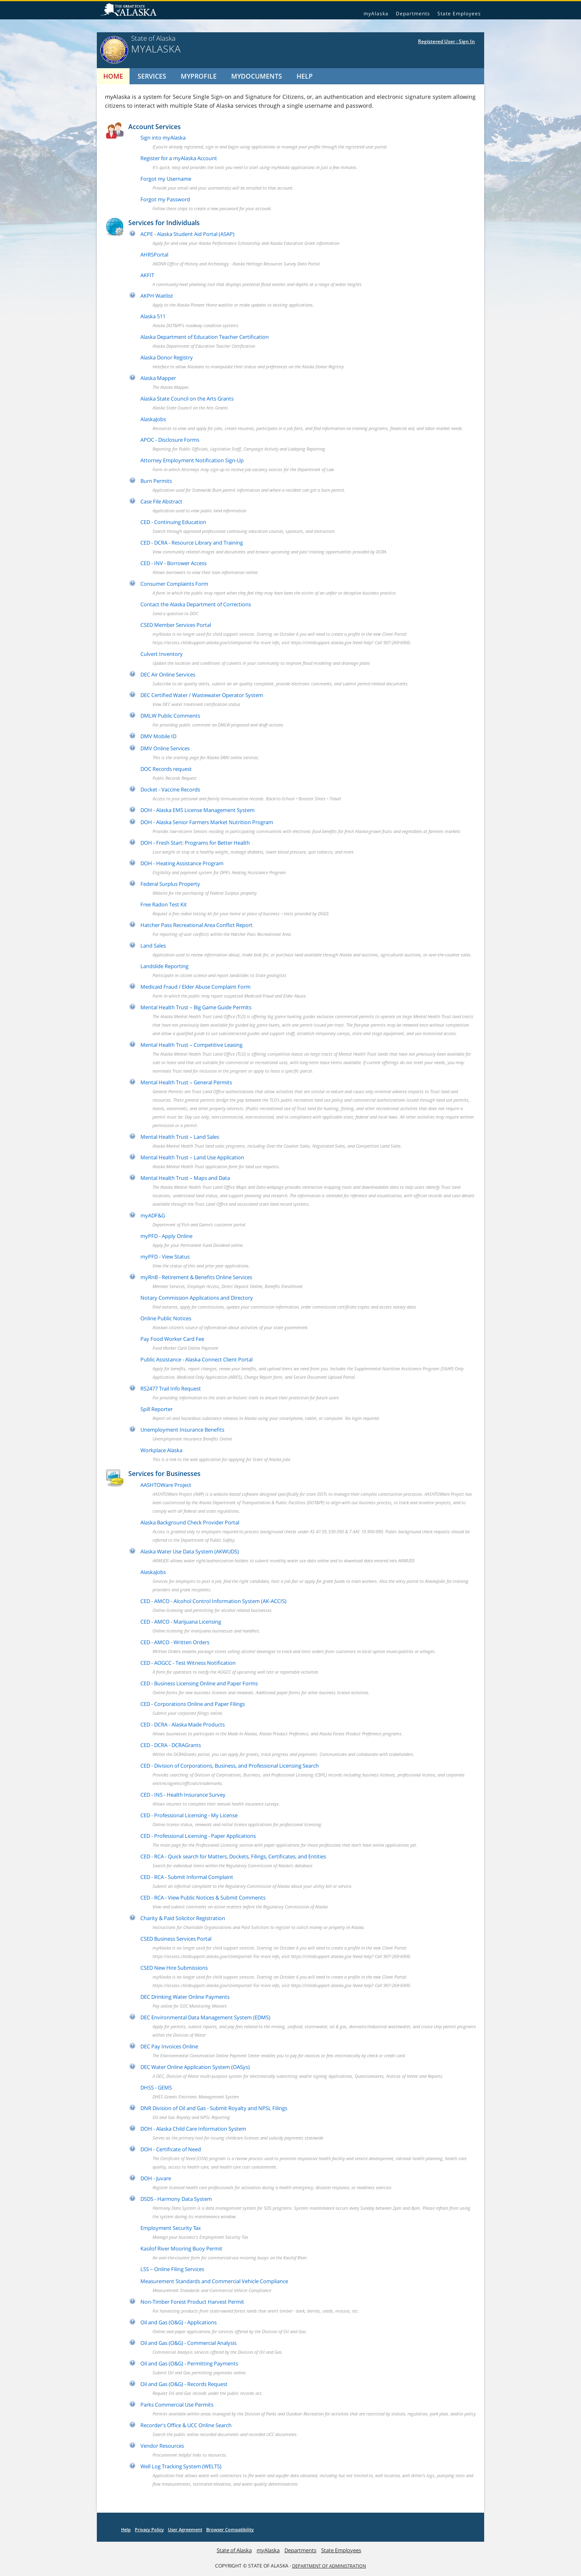 This screenshot has height=2576, width=581. What do you see at coordinates (169, 2046) in the screenshot?
I see `DEC Pay Invoices Online` at bounding box center [169, 2046].